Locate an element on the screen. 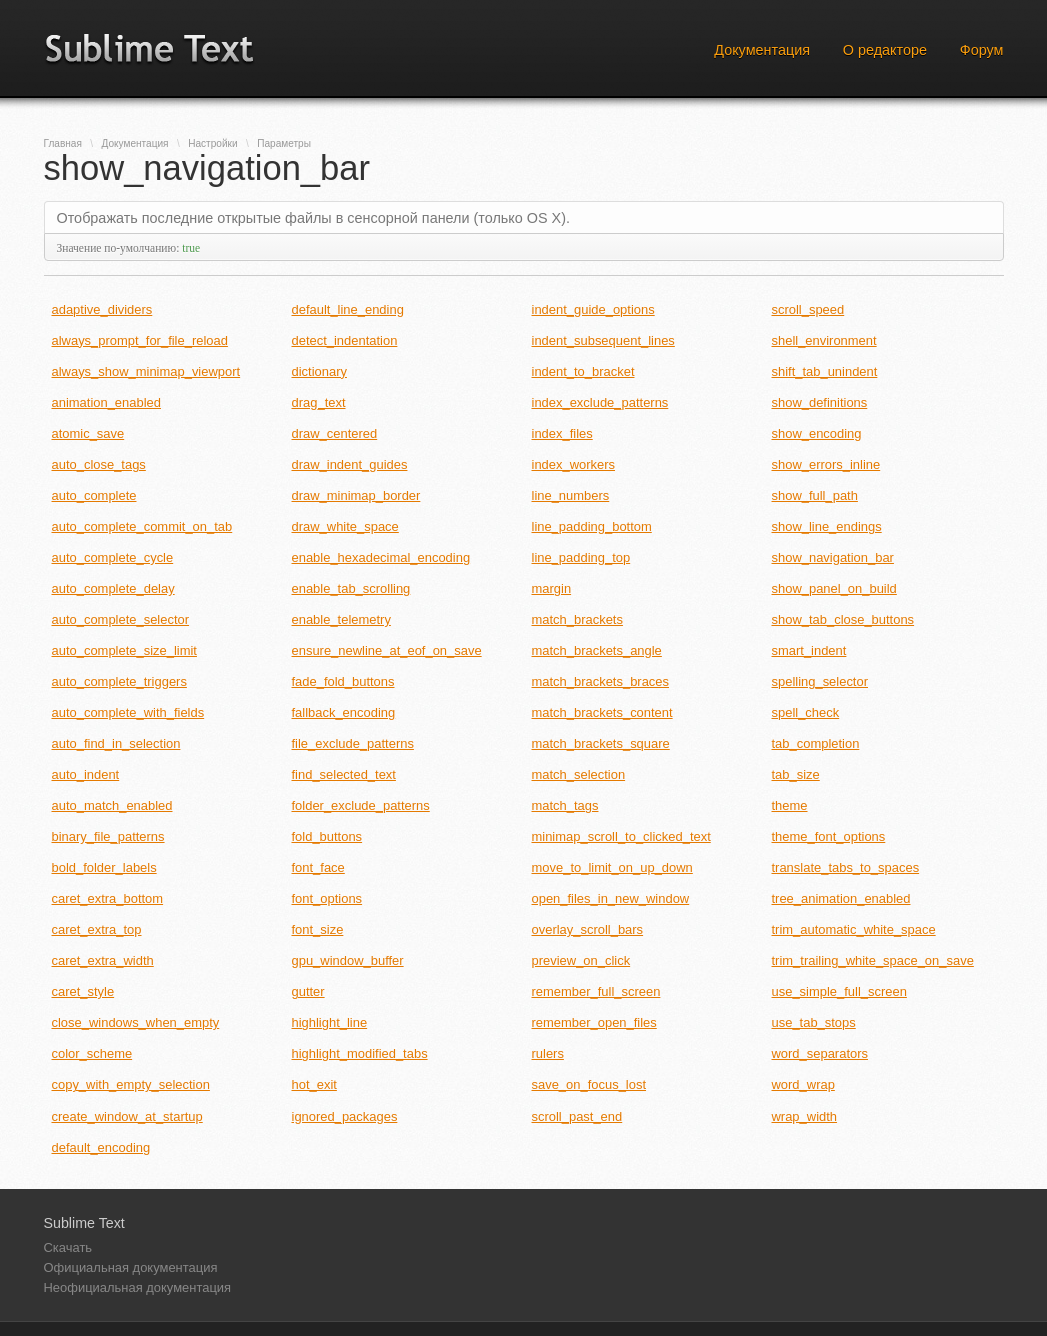 Image resolution: width=1047 pixels, height=1336 pixels. create_window_at_startup is located at coordinates (127, 1116).